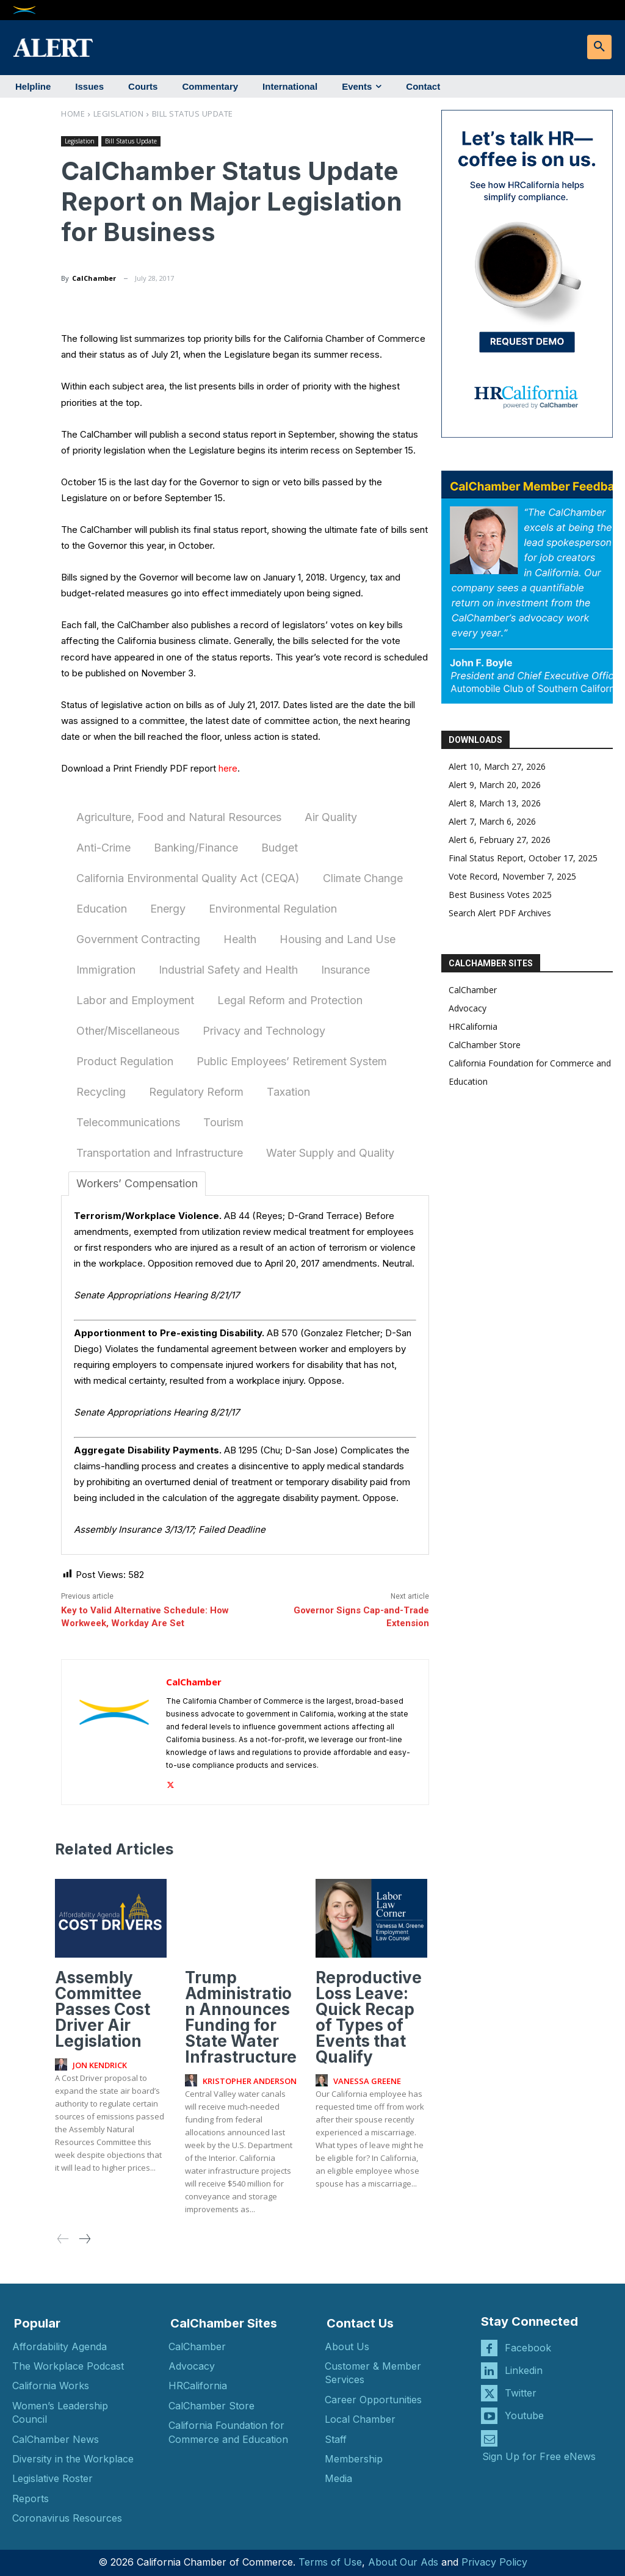 This screenshot has width=625, height=2576. Describe the element at coordinates (138, 939) in the screenshot. I see `Government Contracting [tab]` at that location.